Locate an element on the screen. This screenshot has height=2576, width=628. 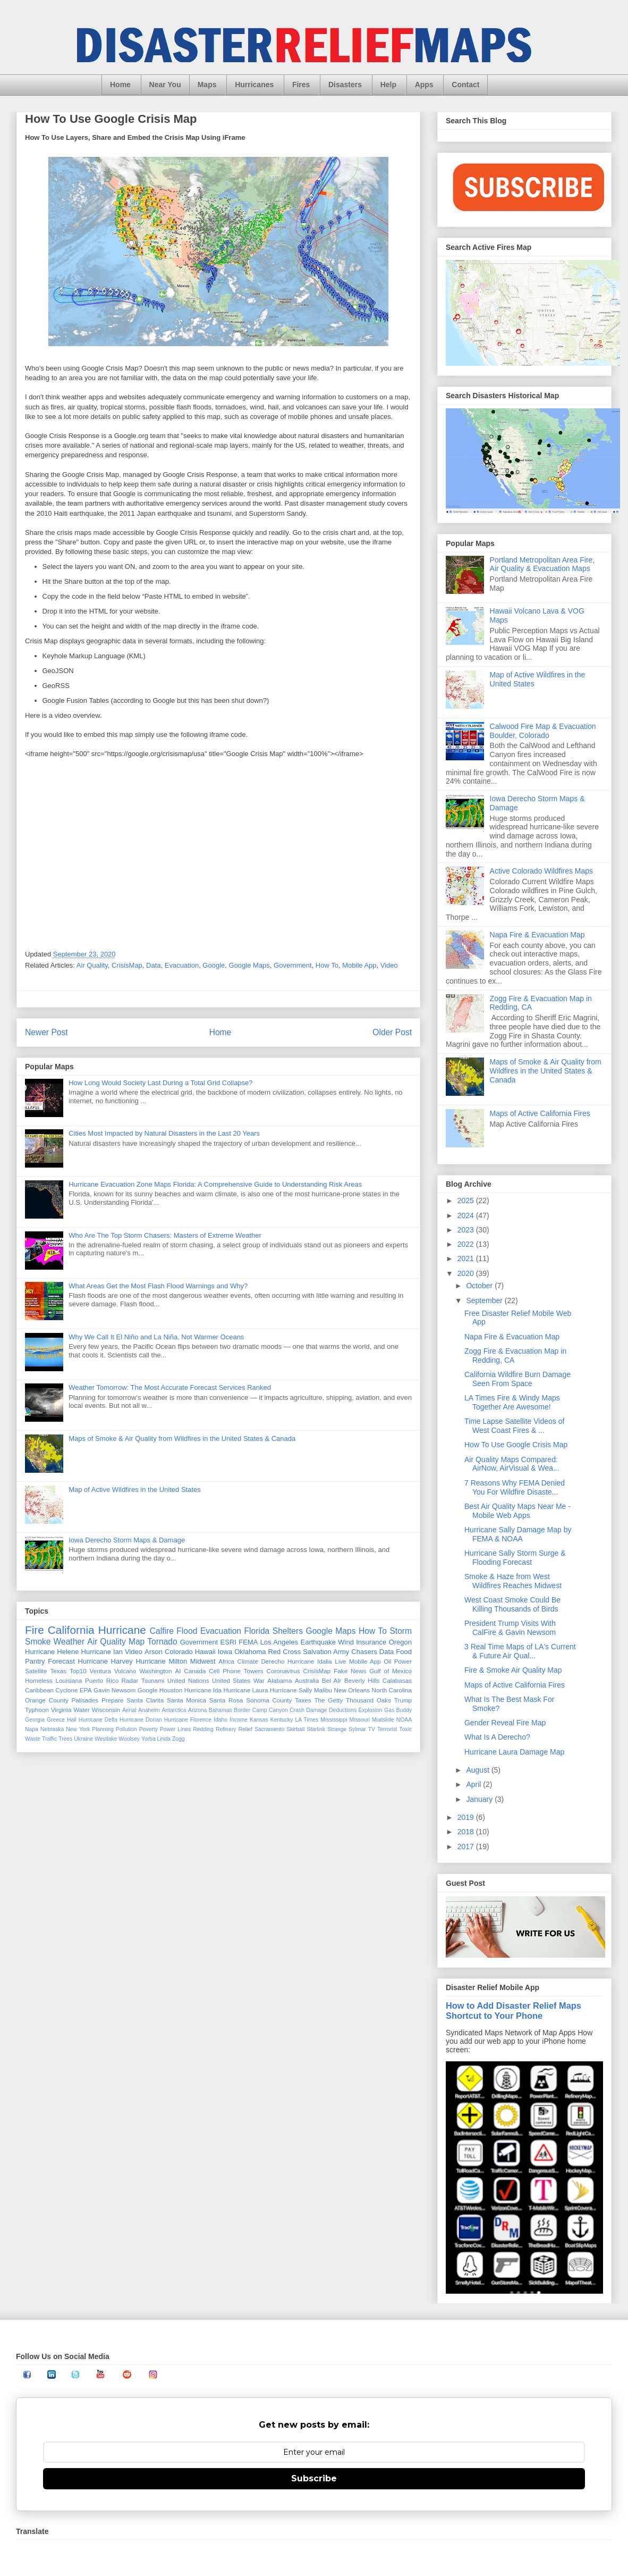
Calwood Fire Map & Evacuation Boulder, Colorado is located at coordinates (543, 731).